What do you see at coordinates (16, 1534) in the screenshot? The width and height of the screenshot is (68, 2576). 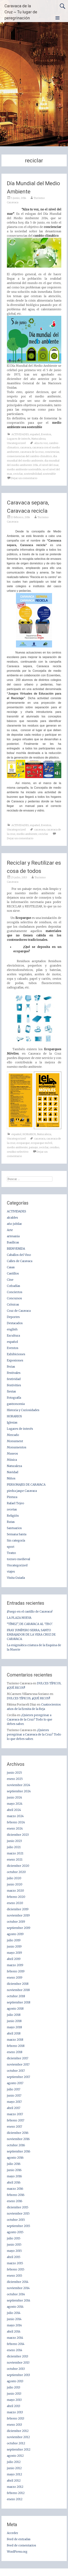 I see `Semana Santa` at bounding box center [16, 1534].